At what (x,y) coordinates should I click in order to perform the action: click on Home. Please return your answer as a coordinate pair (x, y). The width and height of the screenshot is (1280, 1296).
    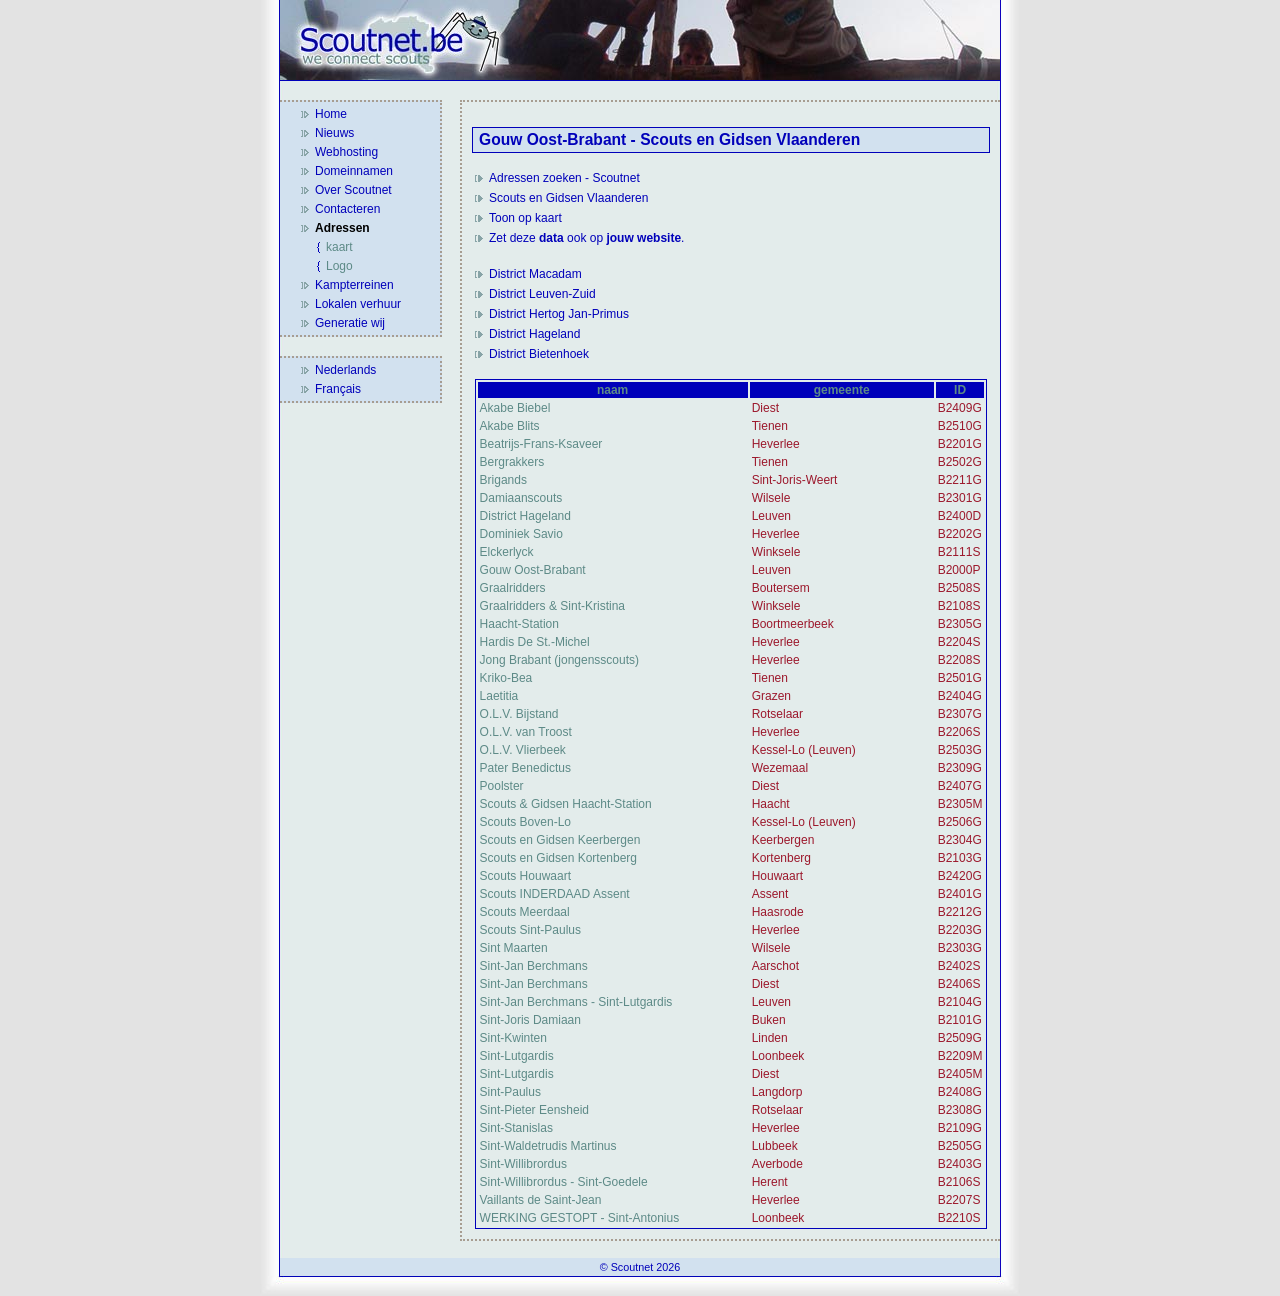
    Looking at the image, I should click on (331, 114).